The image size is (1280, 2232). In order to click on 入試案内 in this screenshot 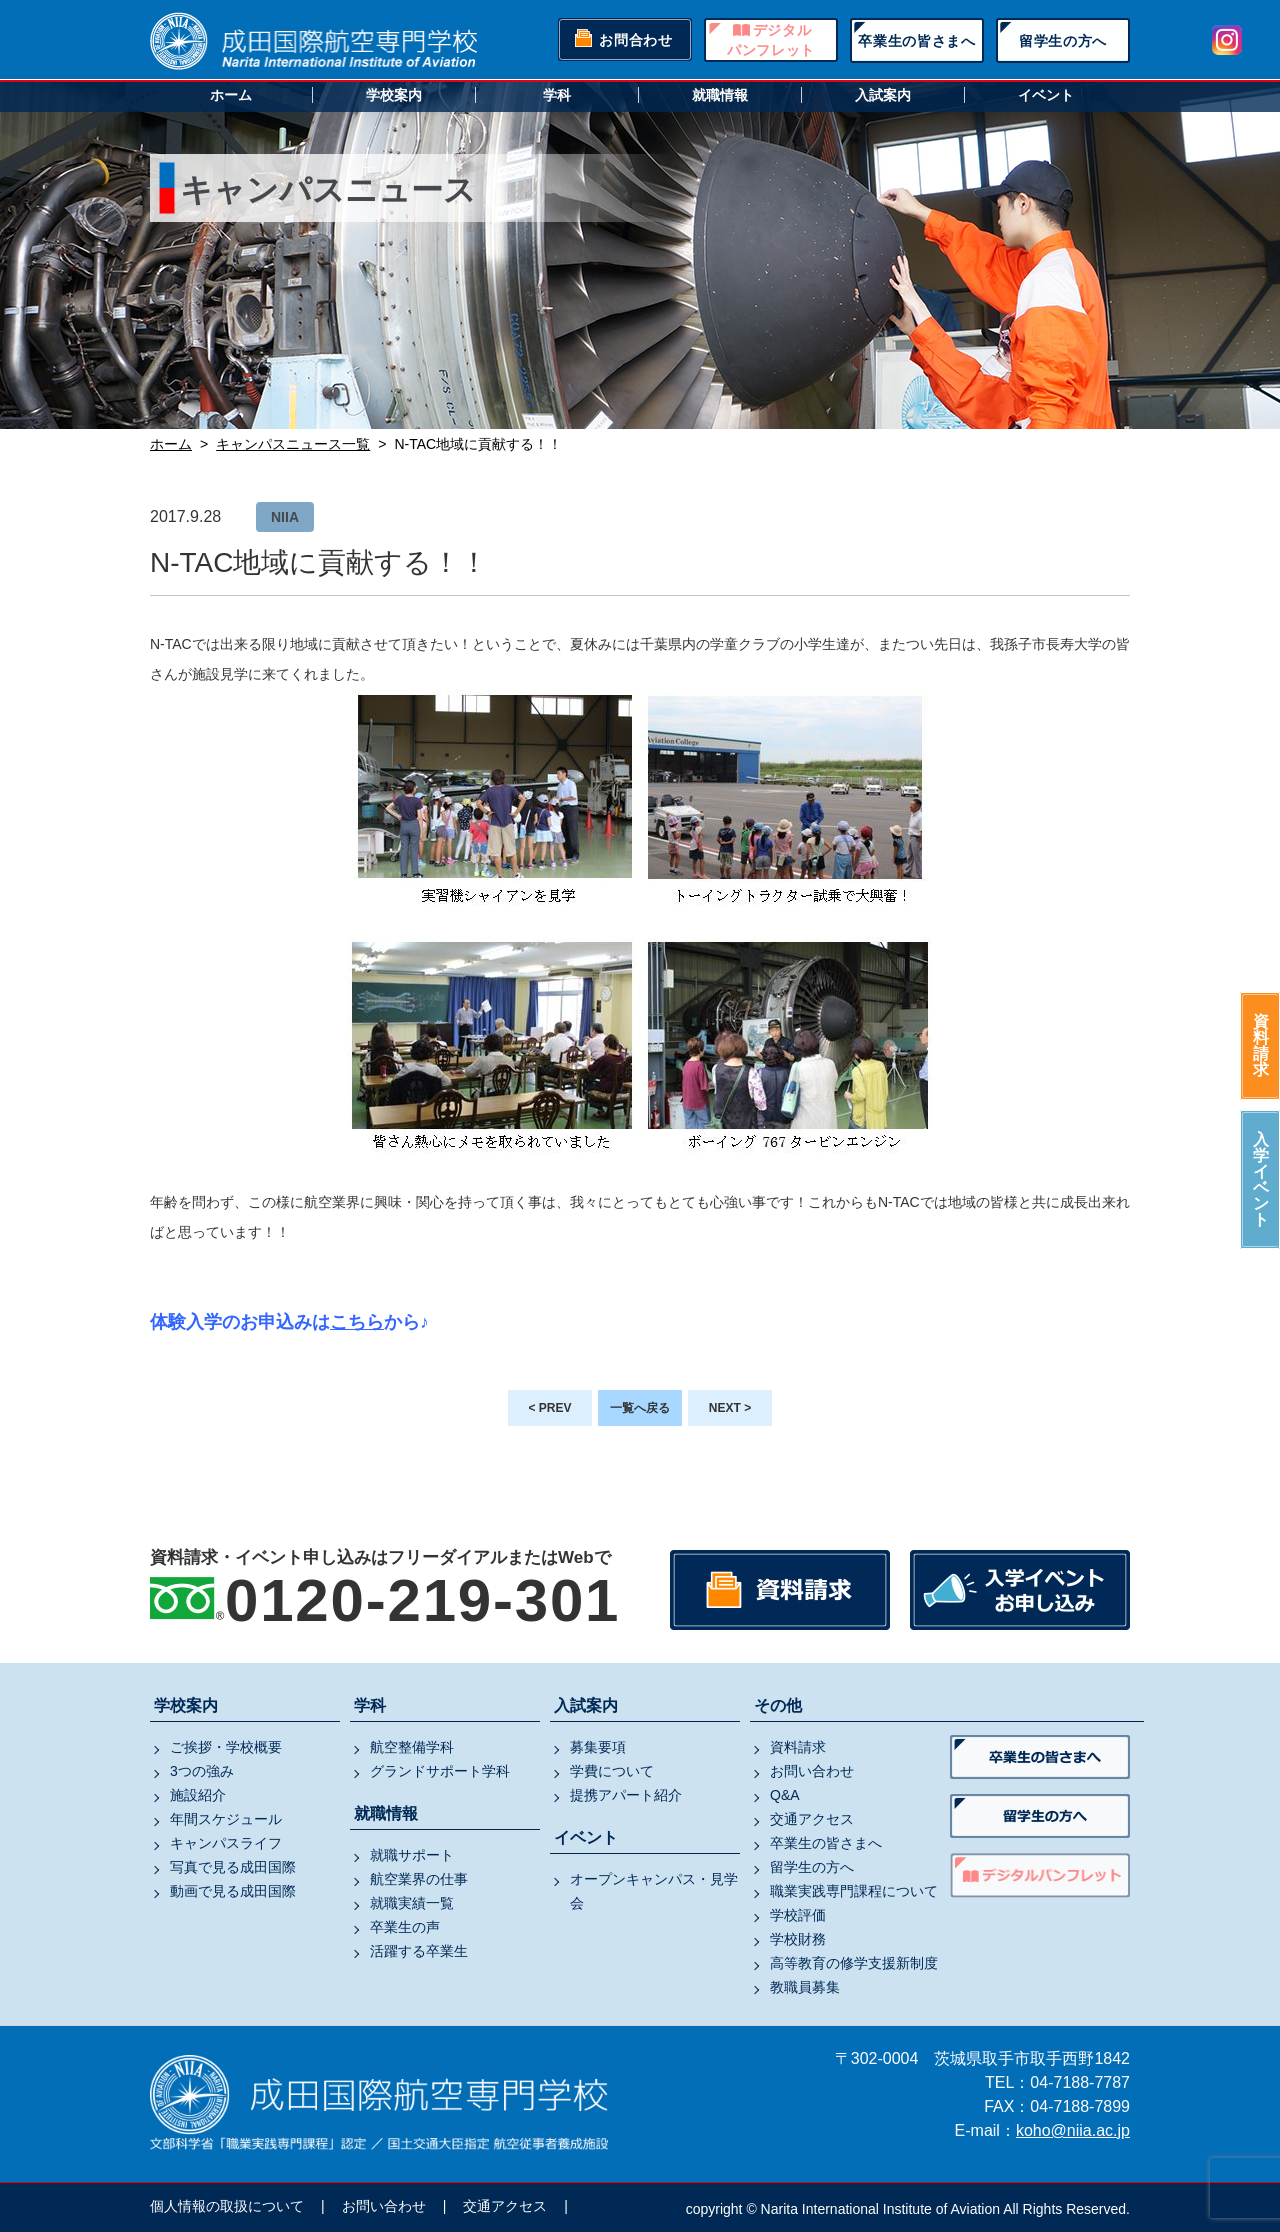, I will do `click(883, 95)`.